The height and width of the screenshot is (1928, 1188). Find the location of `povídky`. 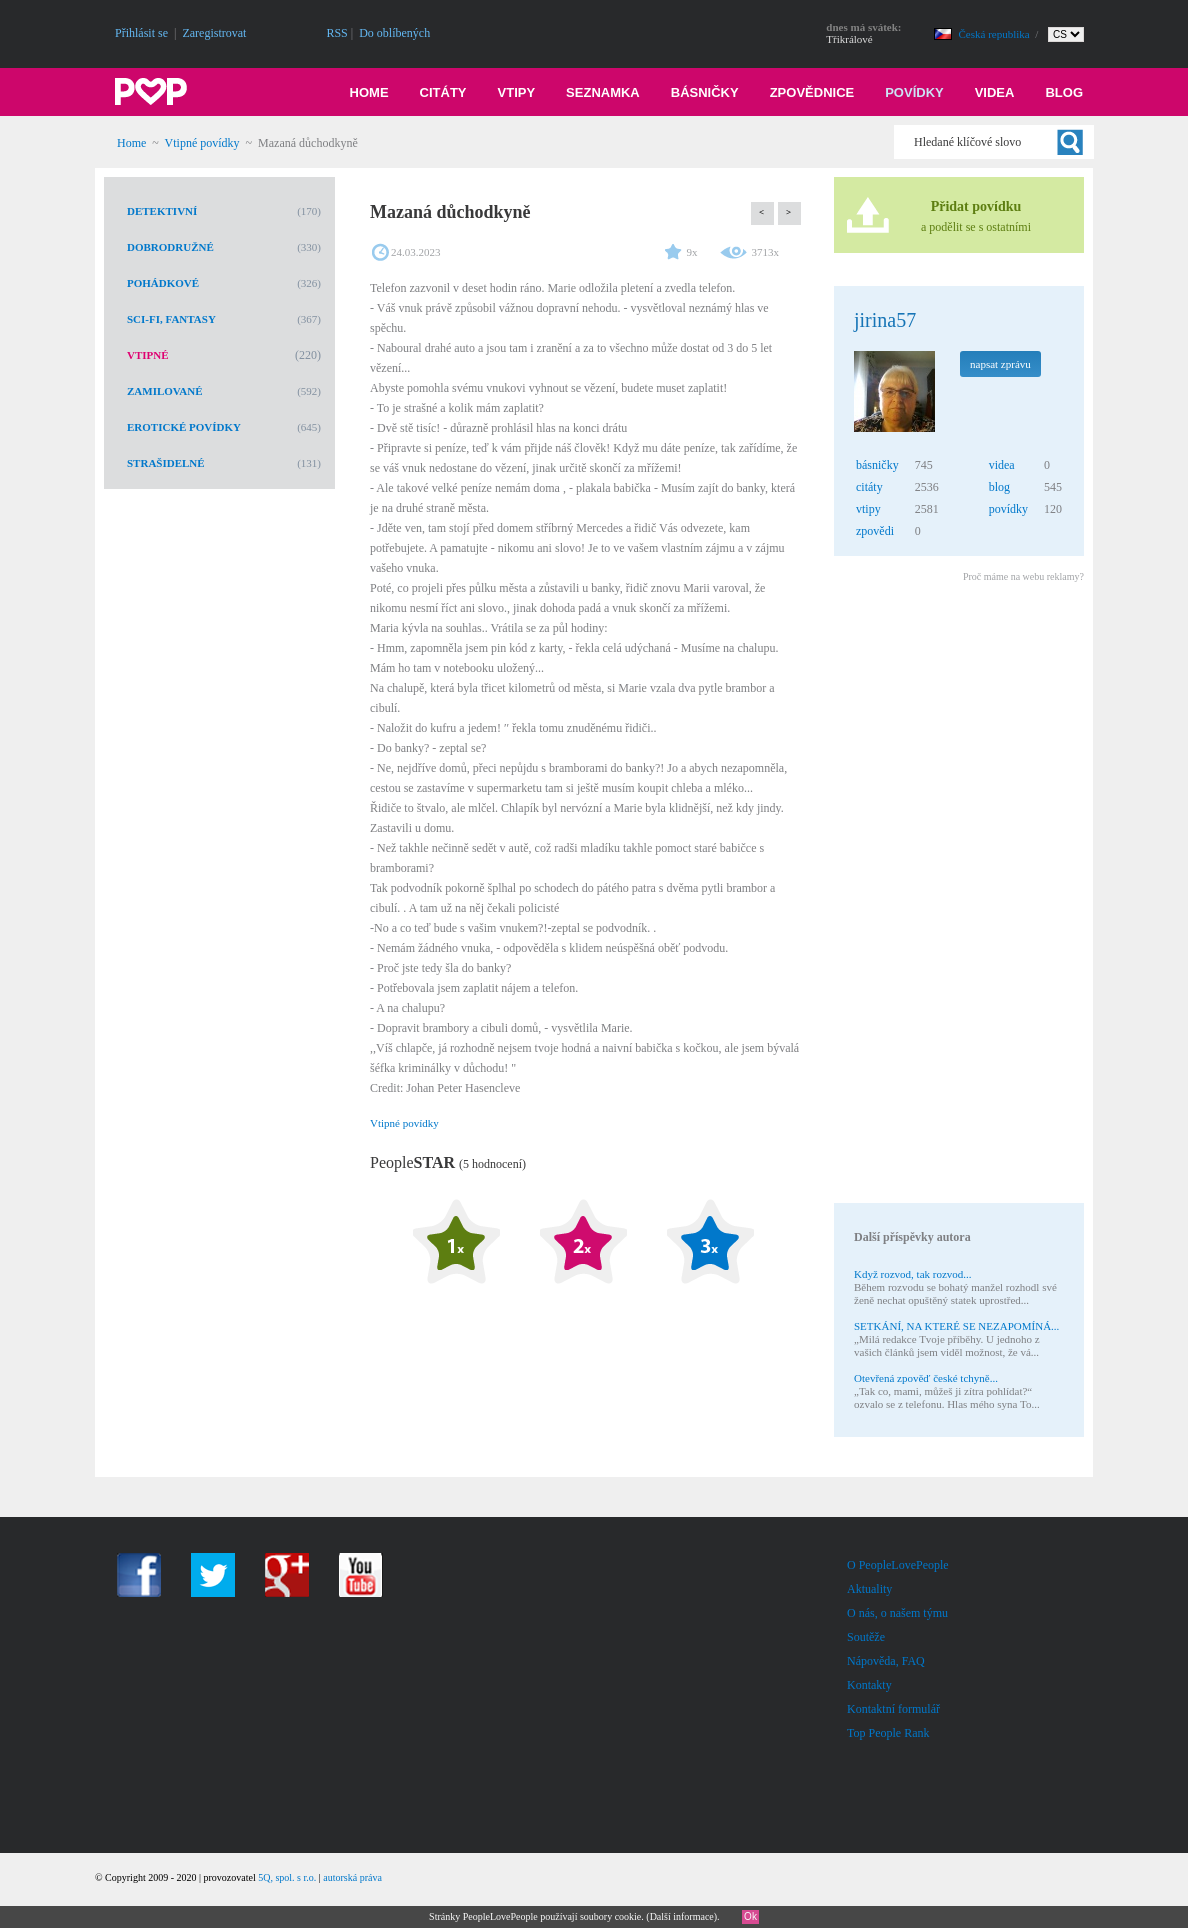

povídky is located at coordinates (1008, 509).